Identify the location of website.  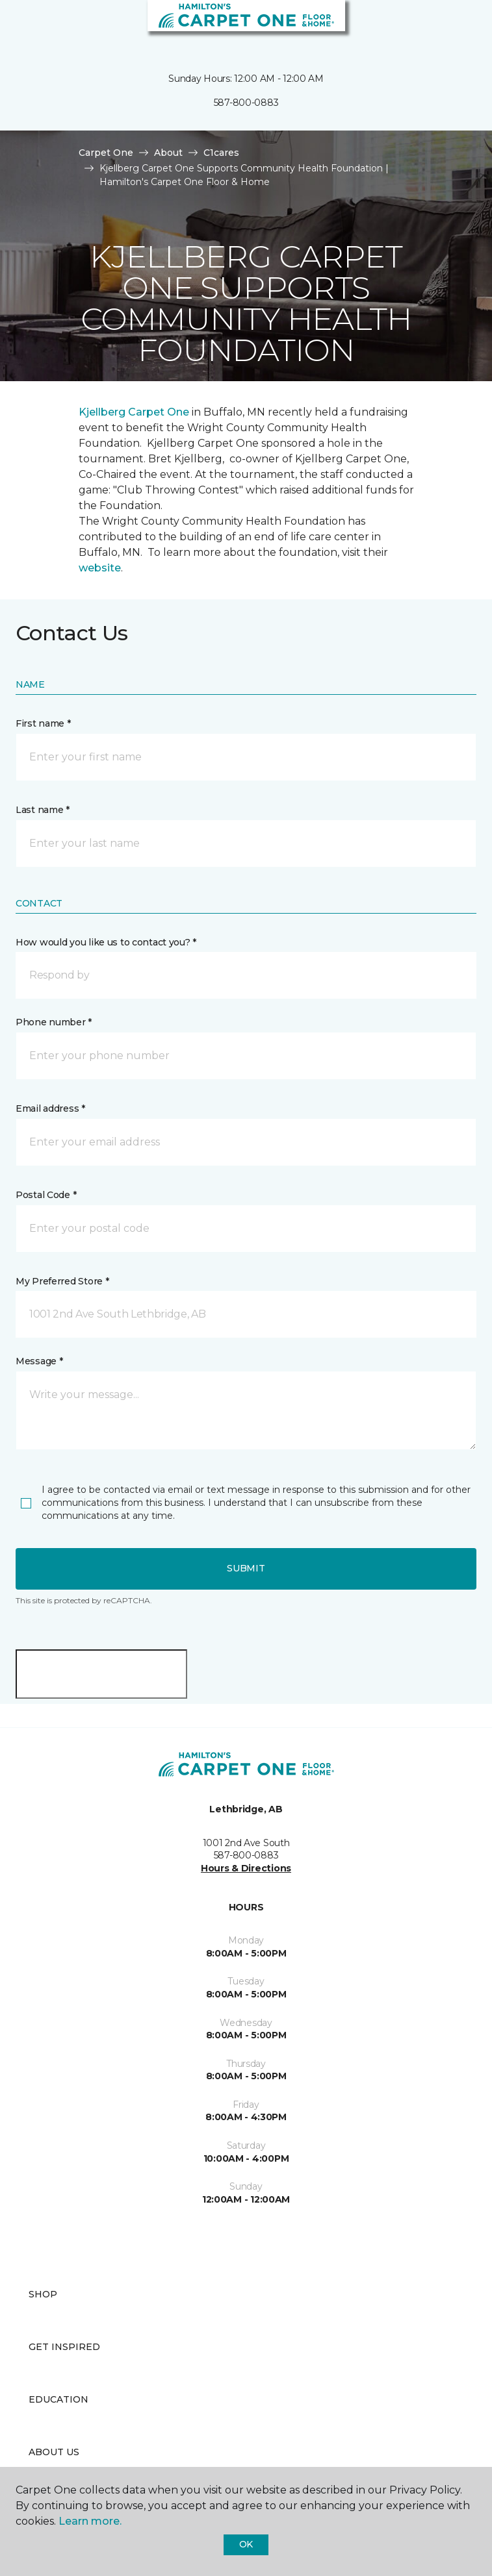
(100, 568).